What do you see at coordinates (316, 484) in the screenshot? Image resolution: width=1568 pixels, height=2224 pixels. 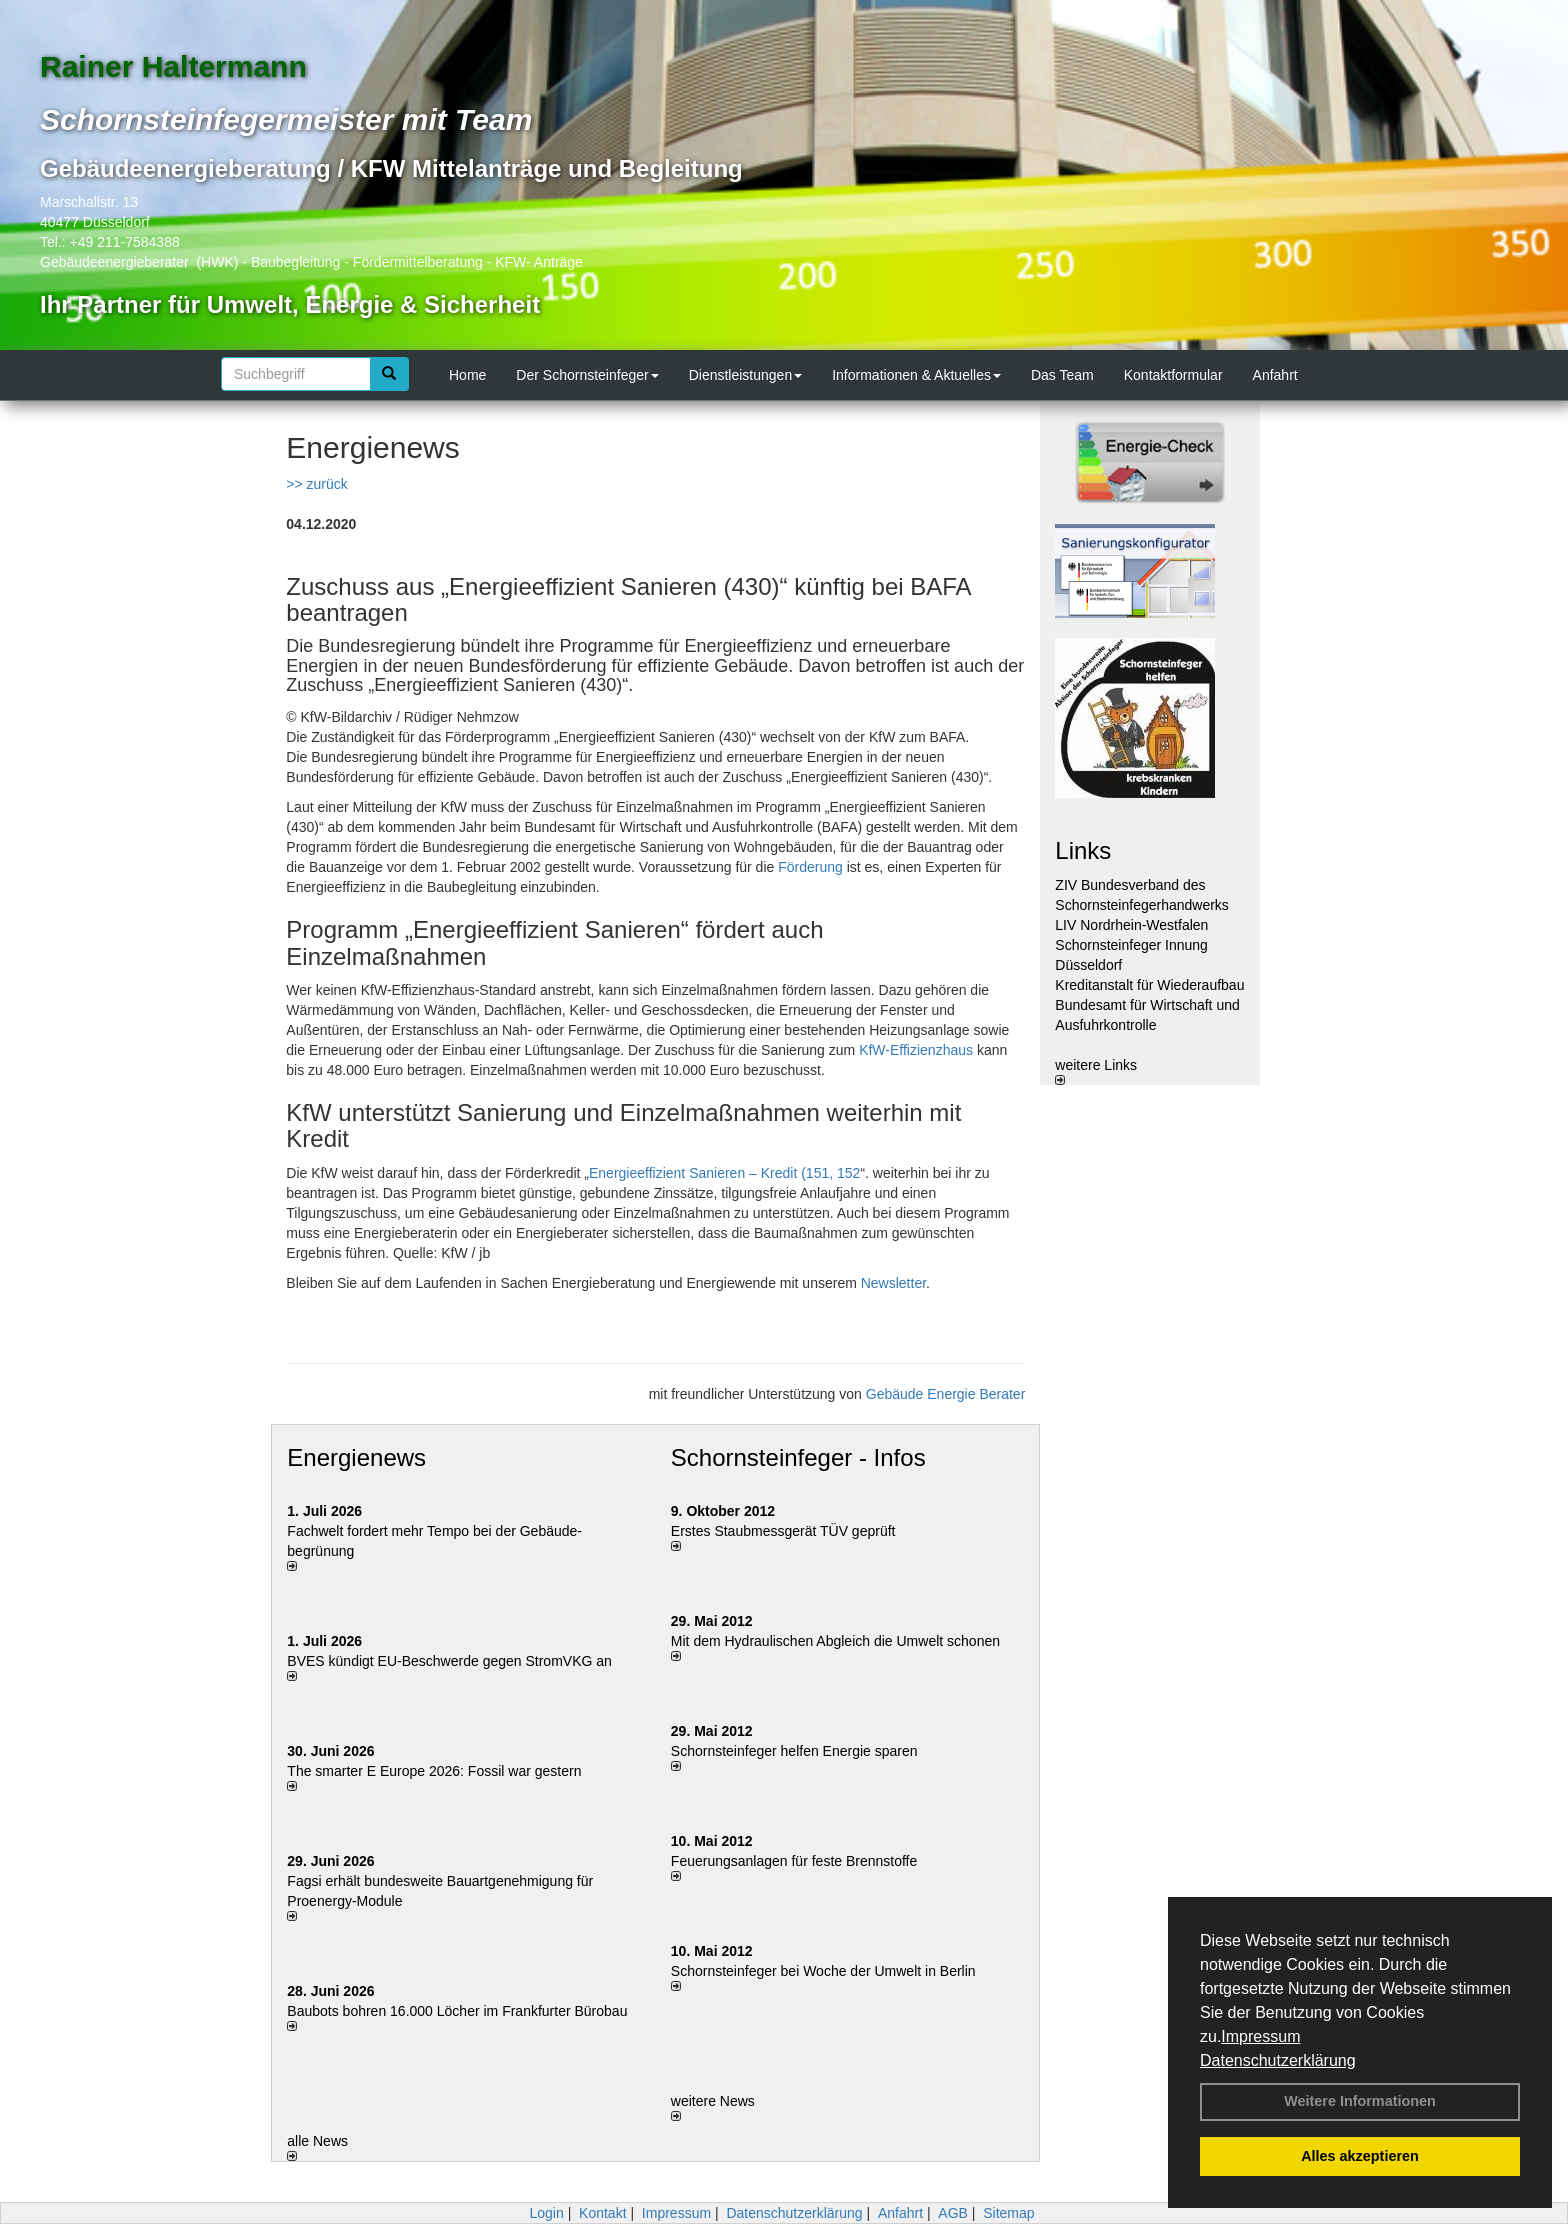 I see `>> zurück` at bounding box center [316, 484].